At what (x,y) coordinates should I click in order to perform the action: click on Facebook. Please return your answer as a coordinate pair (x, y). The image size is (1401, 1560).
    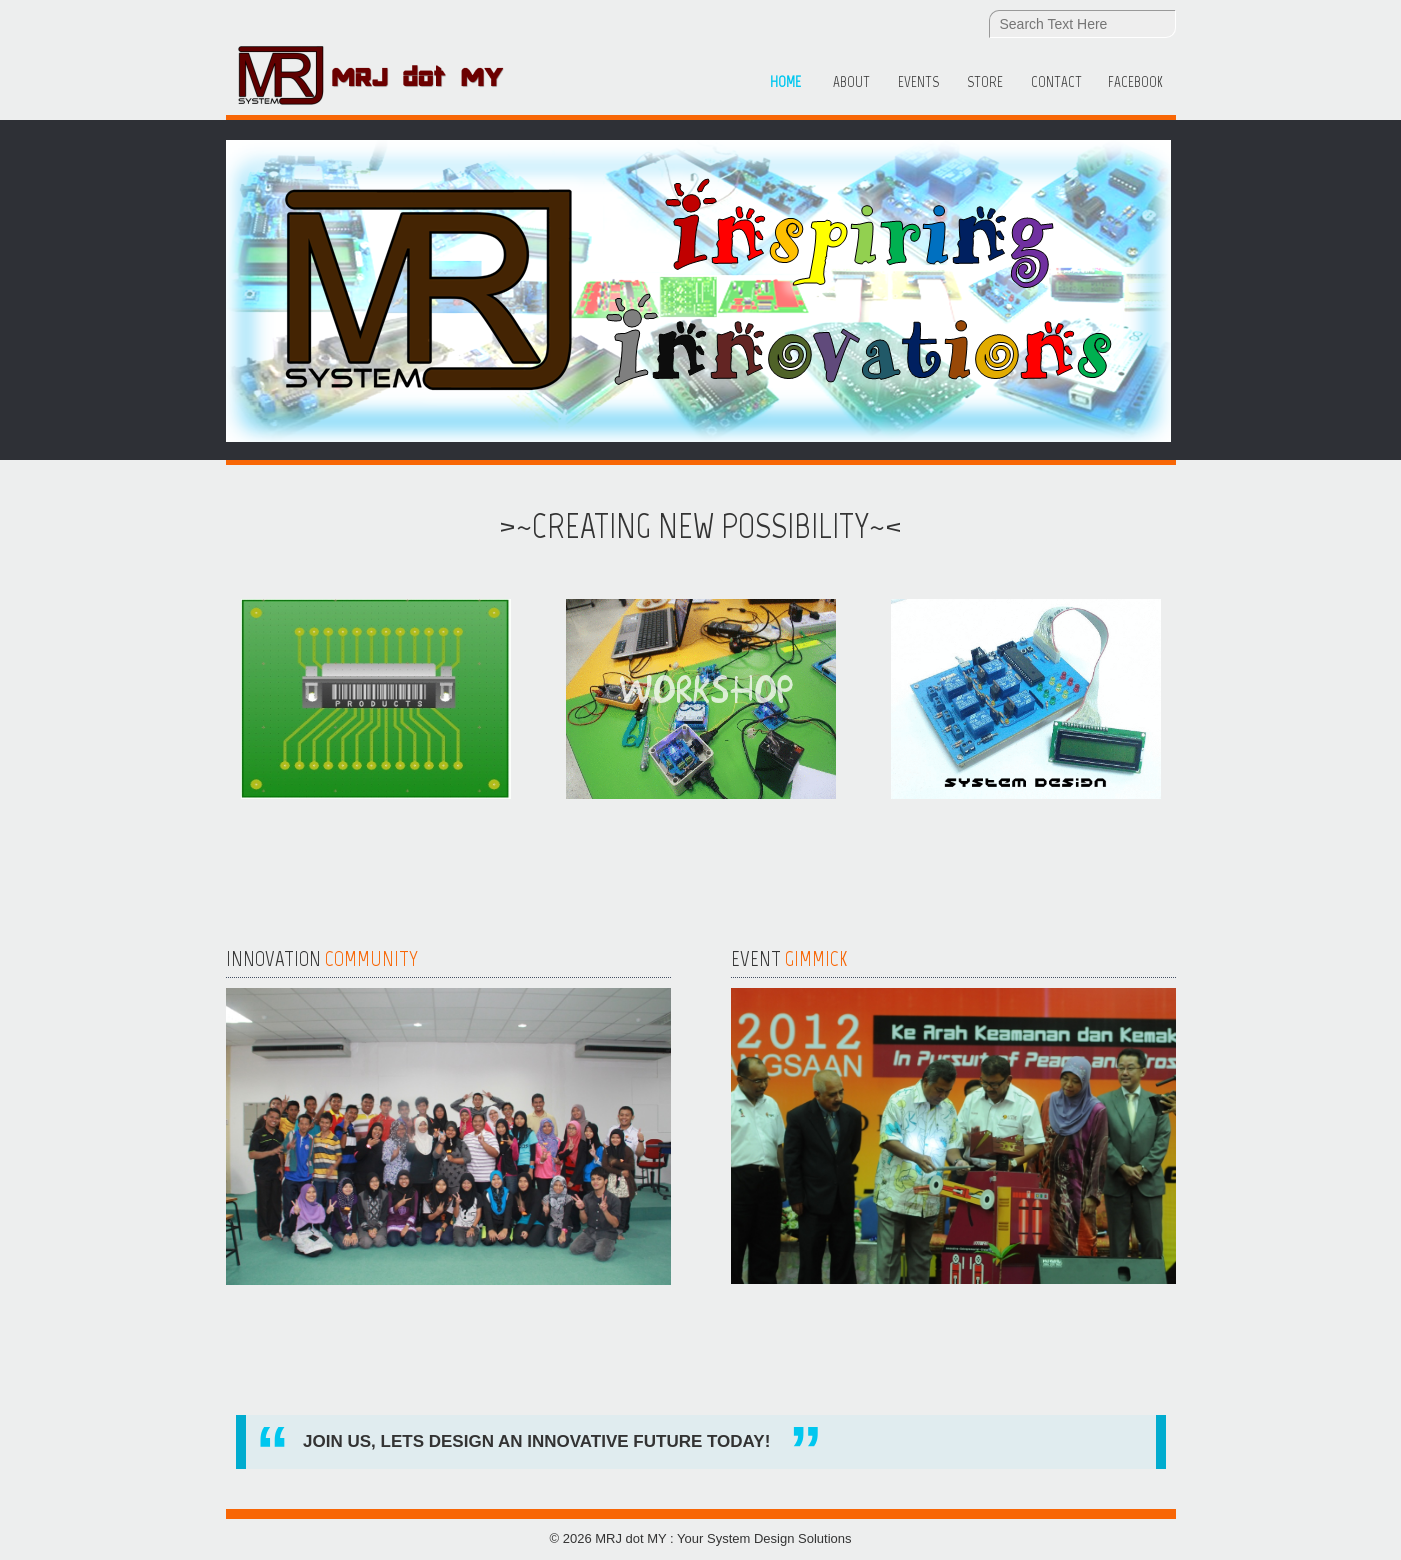
    Looking at the image, I should click on (1135, 82).